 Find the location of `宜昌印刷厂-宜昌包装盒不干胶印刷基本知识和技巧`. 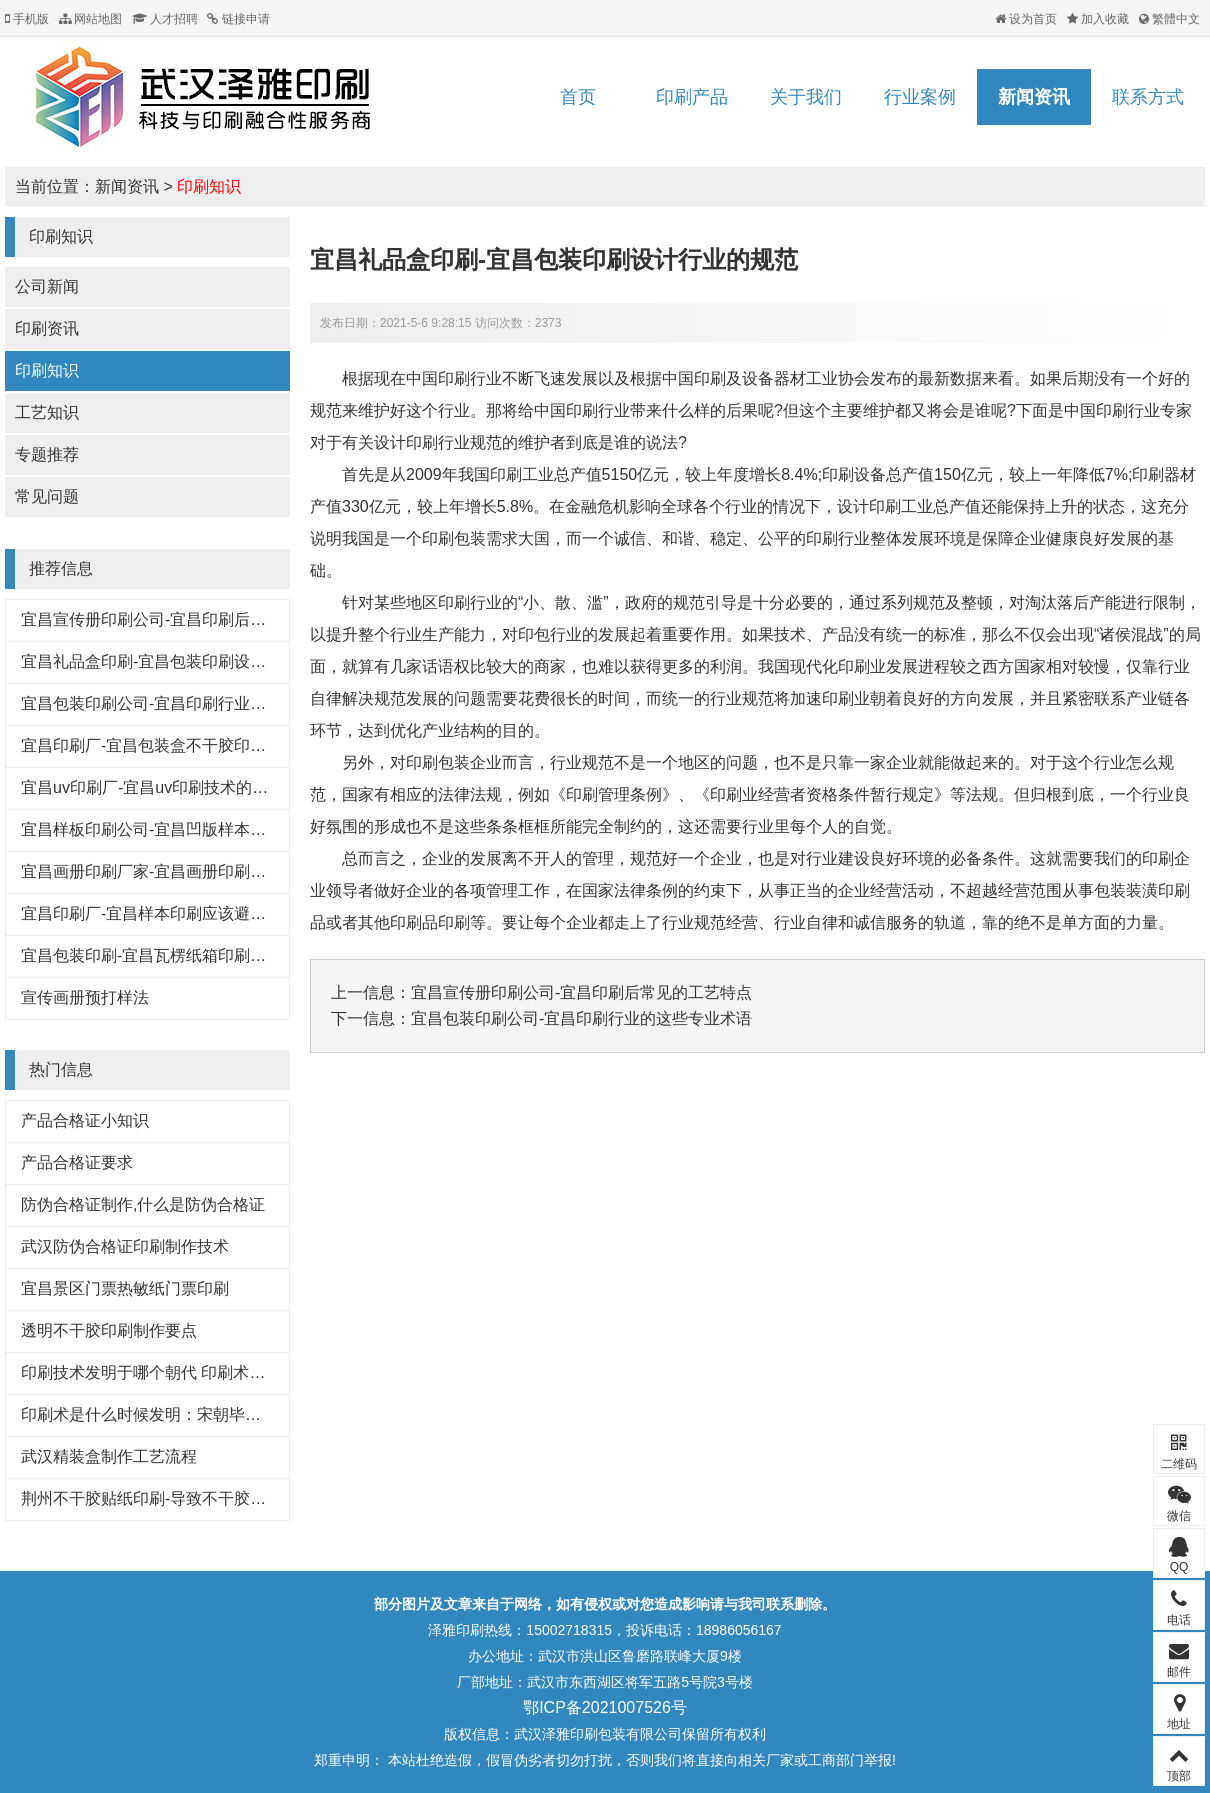

宜昌印刷厂-宜昌包装盒不干胶印刷基本知识和技巧 is located at coordinates (199, 745).